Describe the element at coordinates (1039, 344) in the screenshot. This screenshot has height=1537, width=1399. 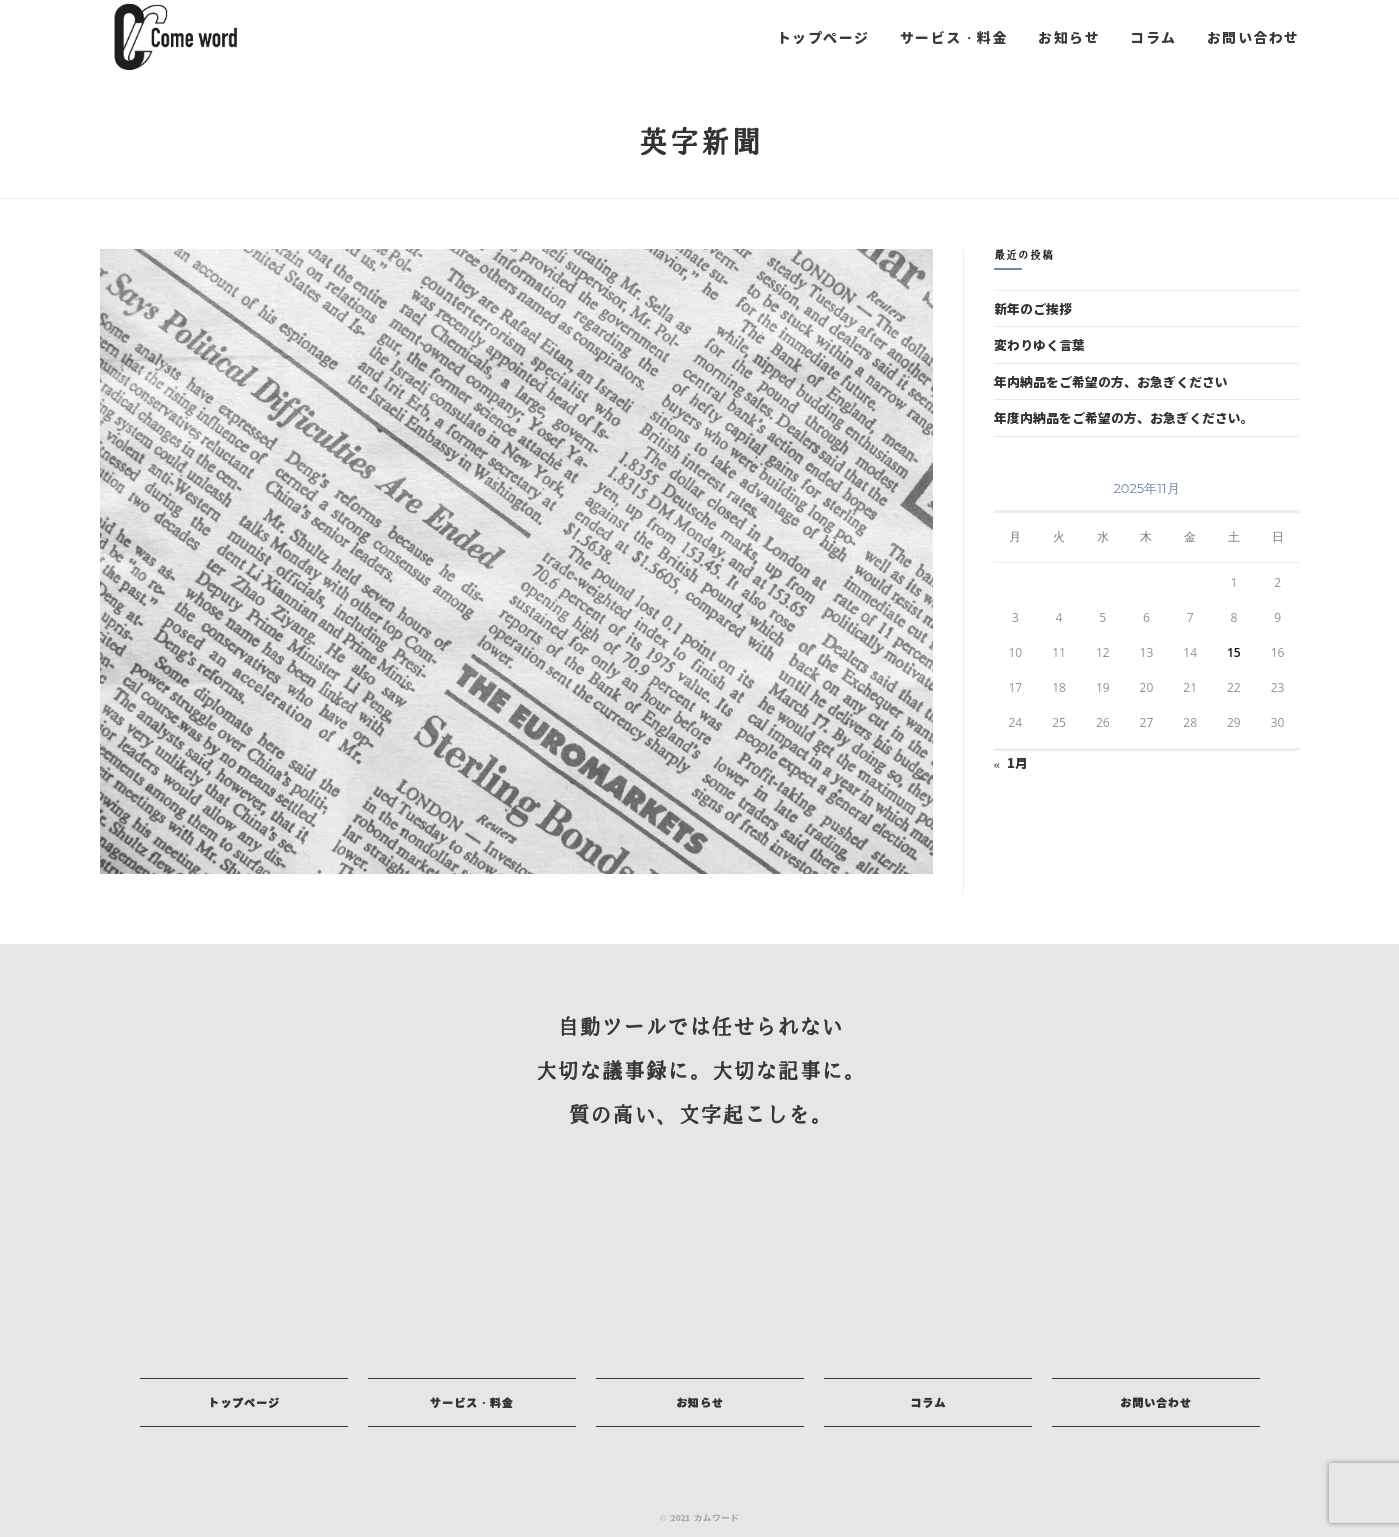
I see `変わりゆく言葉` at that location.